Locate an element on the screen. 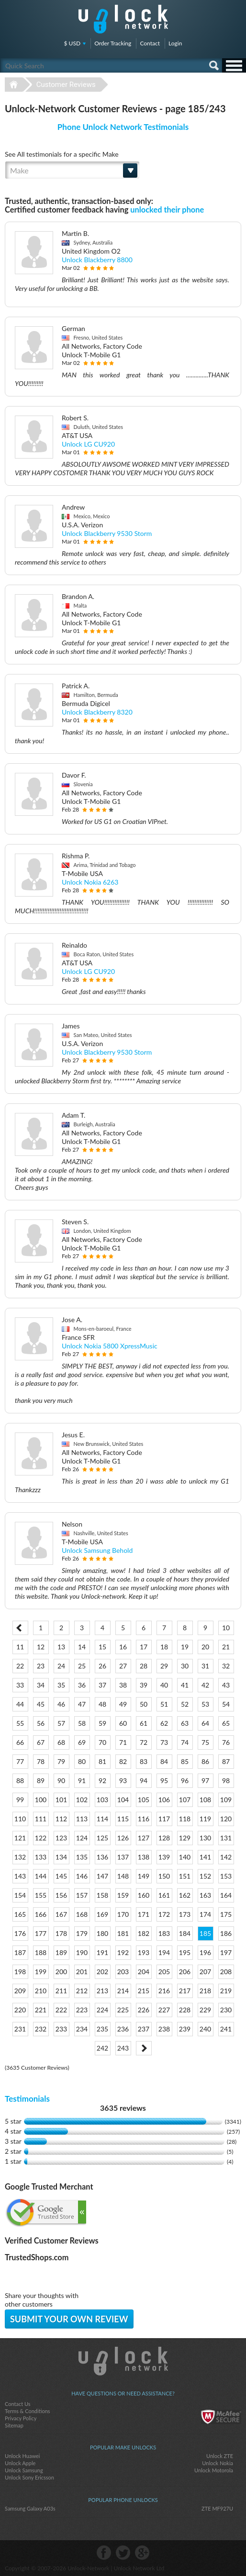  80 is located at coordinates (82, 1761).